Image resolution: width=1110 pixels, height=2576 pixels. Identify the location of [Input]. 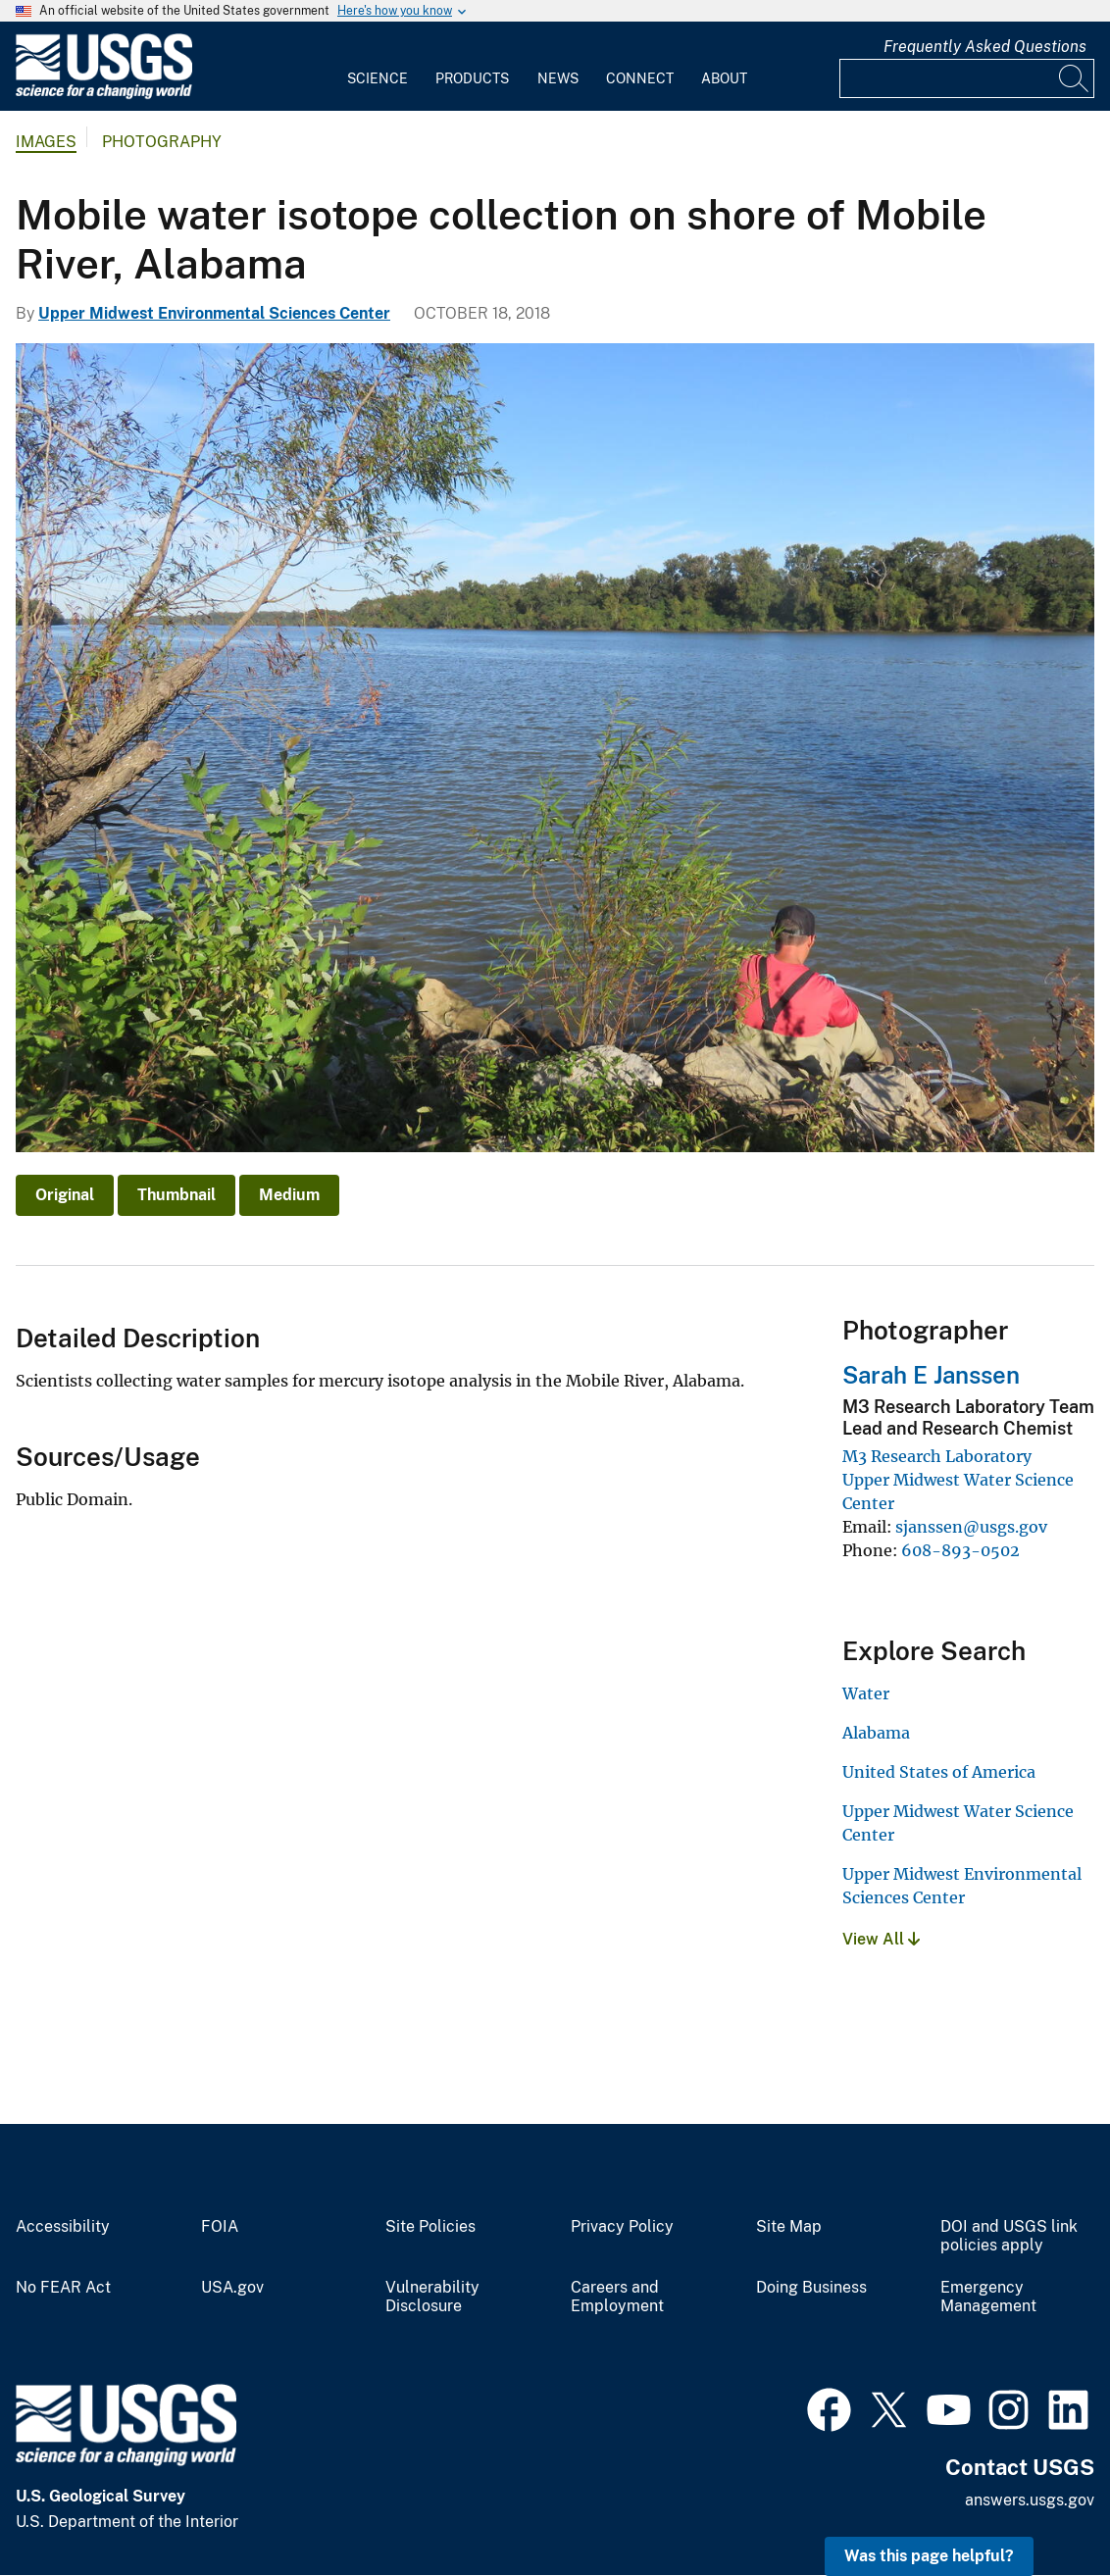
(966, 78).